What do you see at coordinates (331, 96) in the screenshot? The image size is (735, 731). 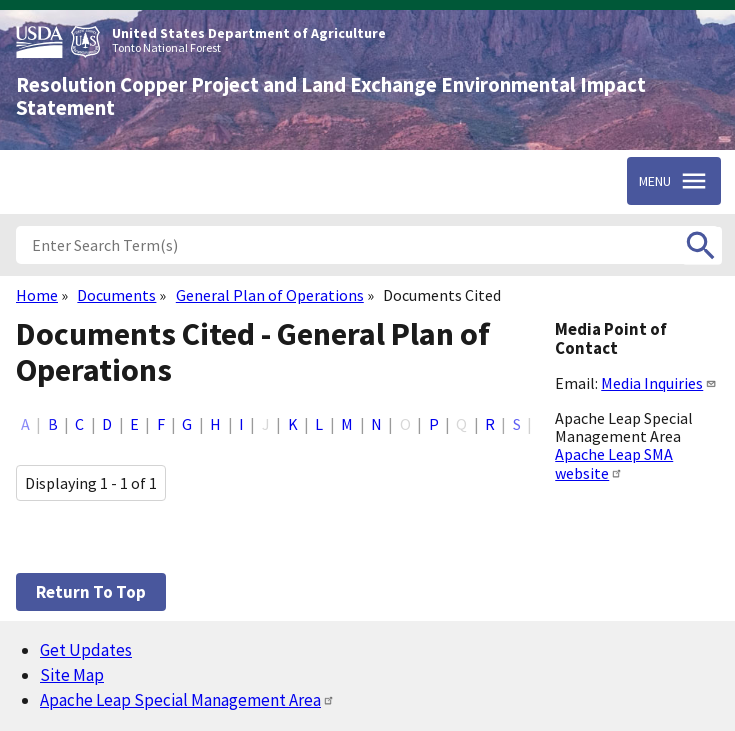 I see `Resolution Copper Project and Land Exchange Environmental Impact Statement [Home]` at bounding box center [331, 96].